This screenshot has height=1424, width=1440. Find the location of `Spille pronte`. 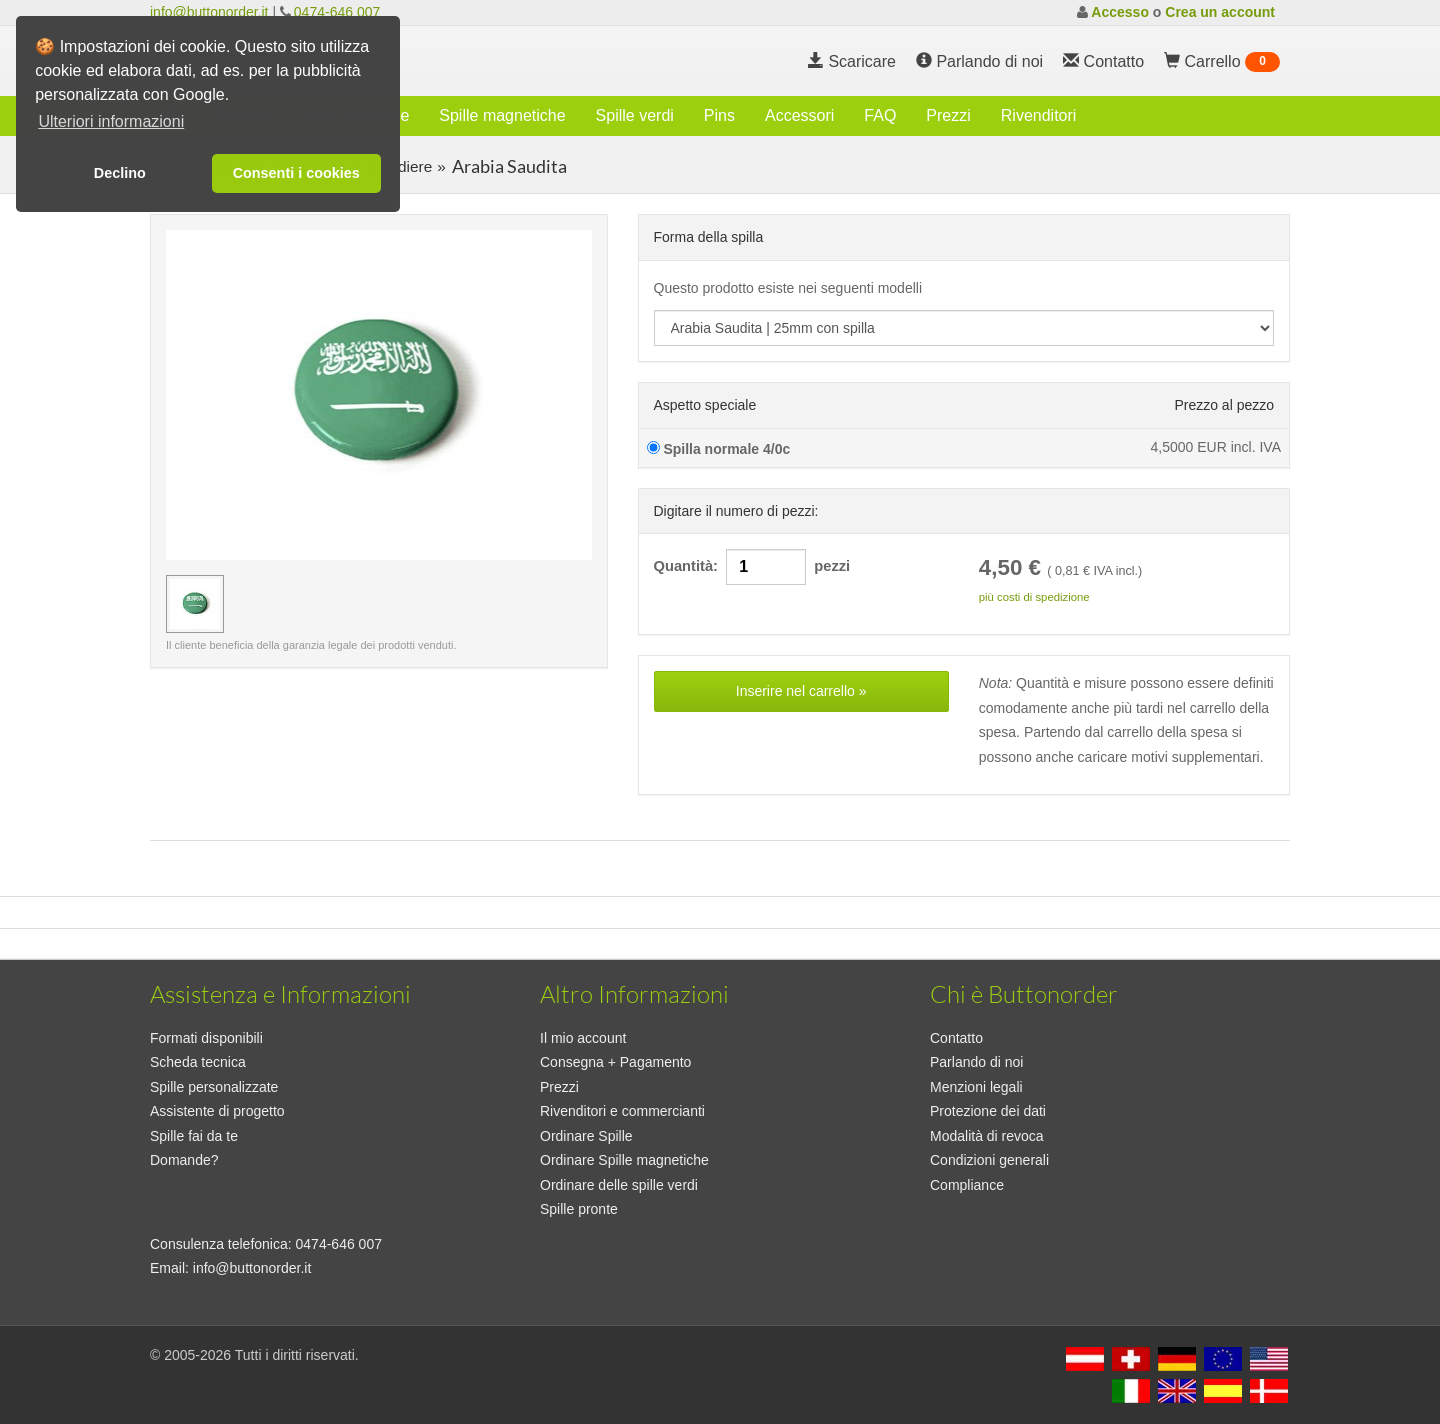

Spille pronte is located at coordinates (579, 1209).